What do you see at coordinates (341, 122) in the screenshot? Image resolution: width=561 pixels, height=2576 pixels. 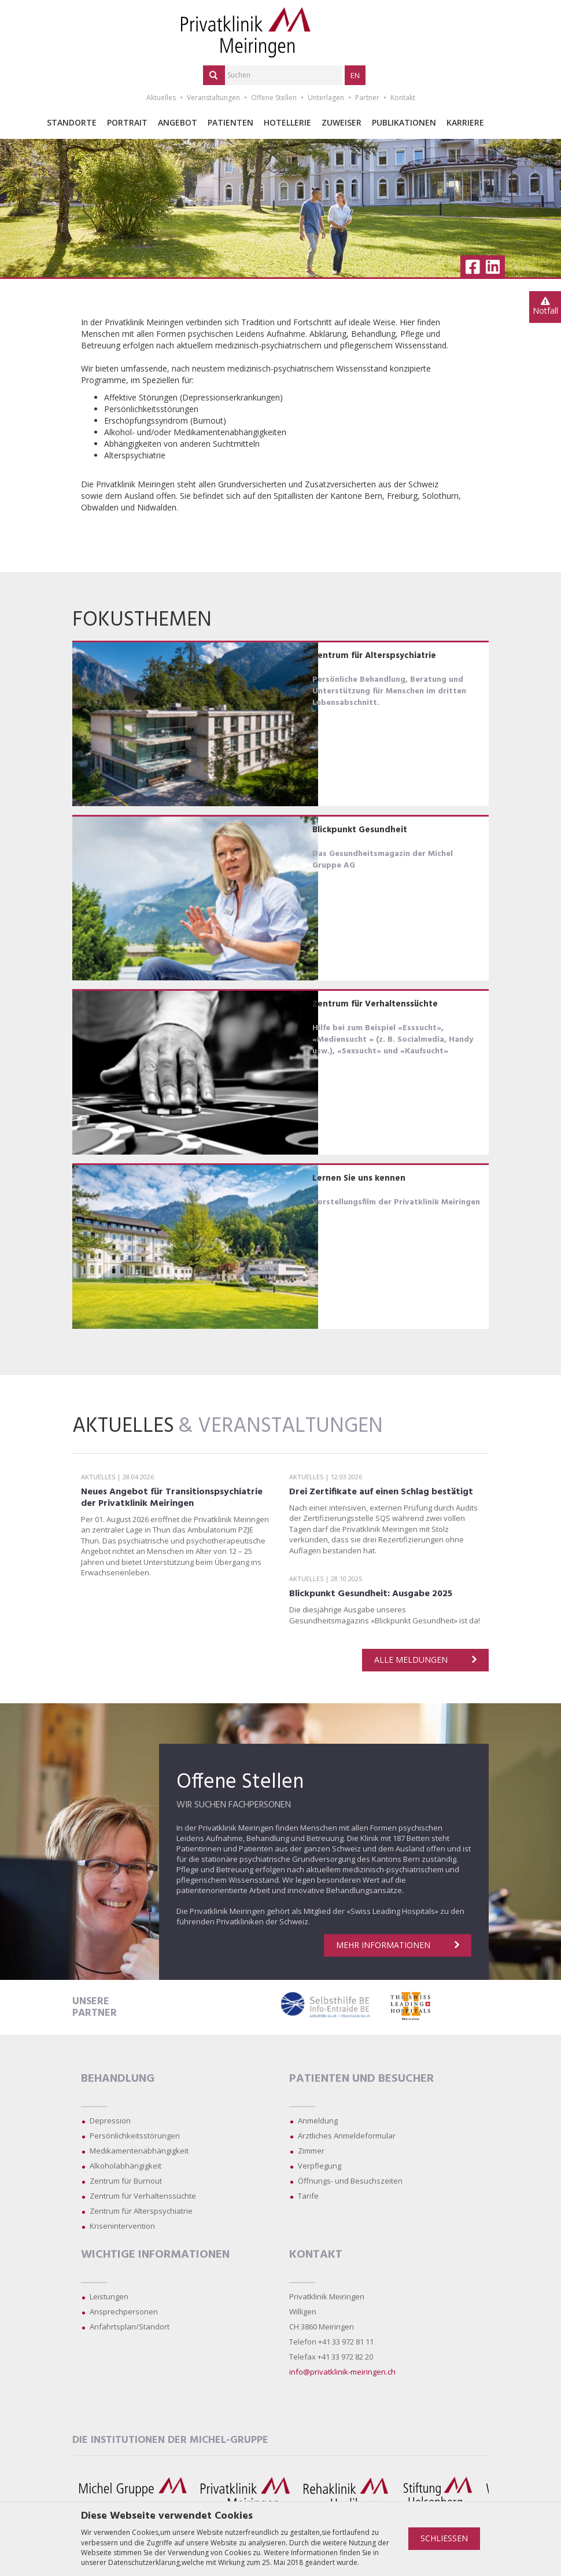 I see `Zuweiser` at bounding box center [341, 122].